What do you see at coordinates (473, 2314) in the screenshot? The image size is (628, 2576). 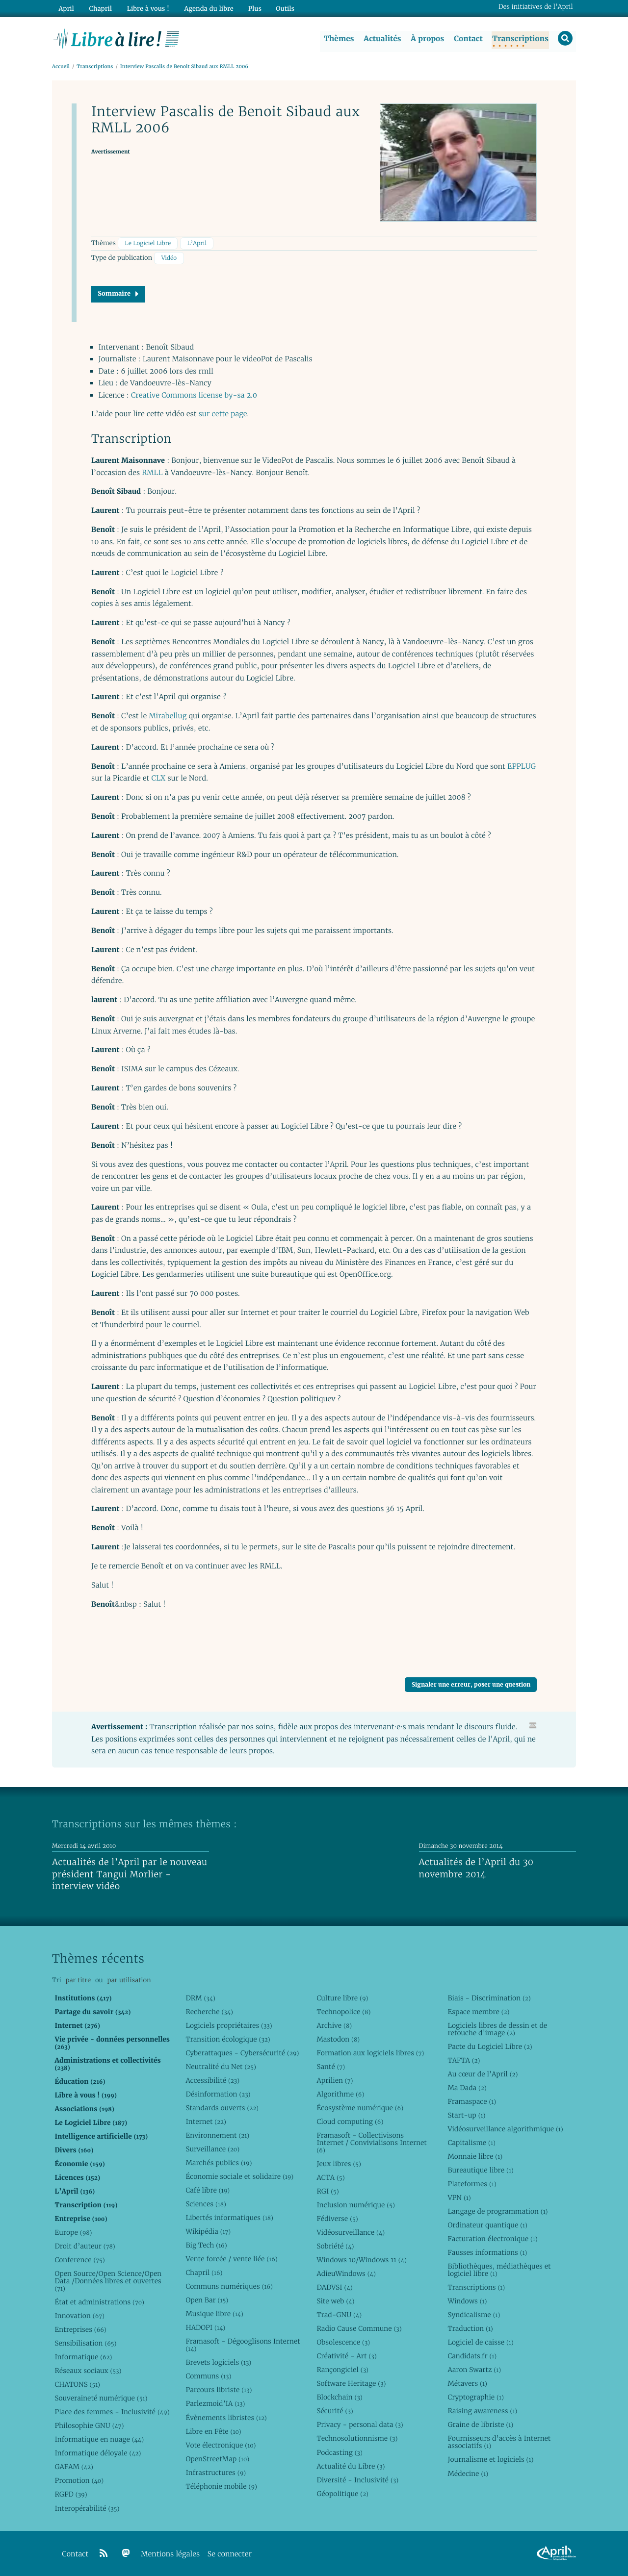 I see `Syndicalisme` at bounding box center [473, 2314].